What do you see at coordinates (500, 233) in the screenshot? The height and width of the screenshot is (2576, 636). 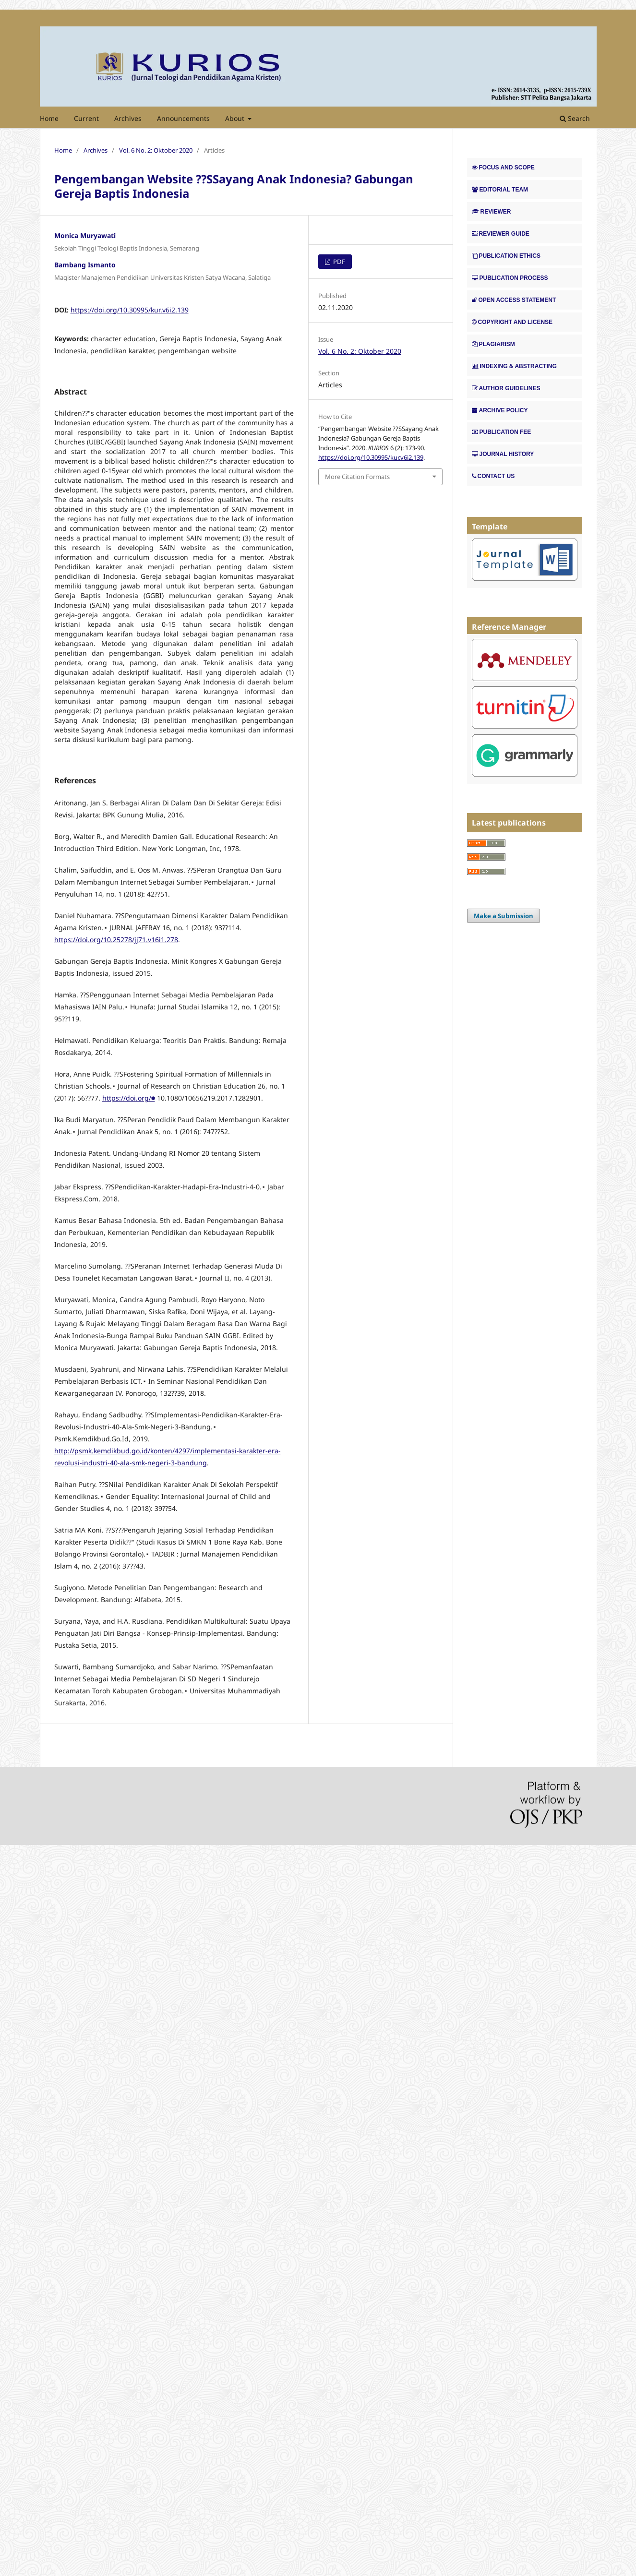 I see `REVIEWER GUIDE` at bounding box center [500, 233].